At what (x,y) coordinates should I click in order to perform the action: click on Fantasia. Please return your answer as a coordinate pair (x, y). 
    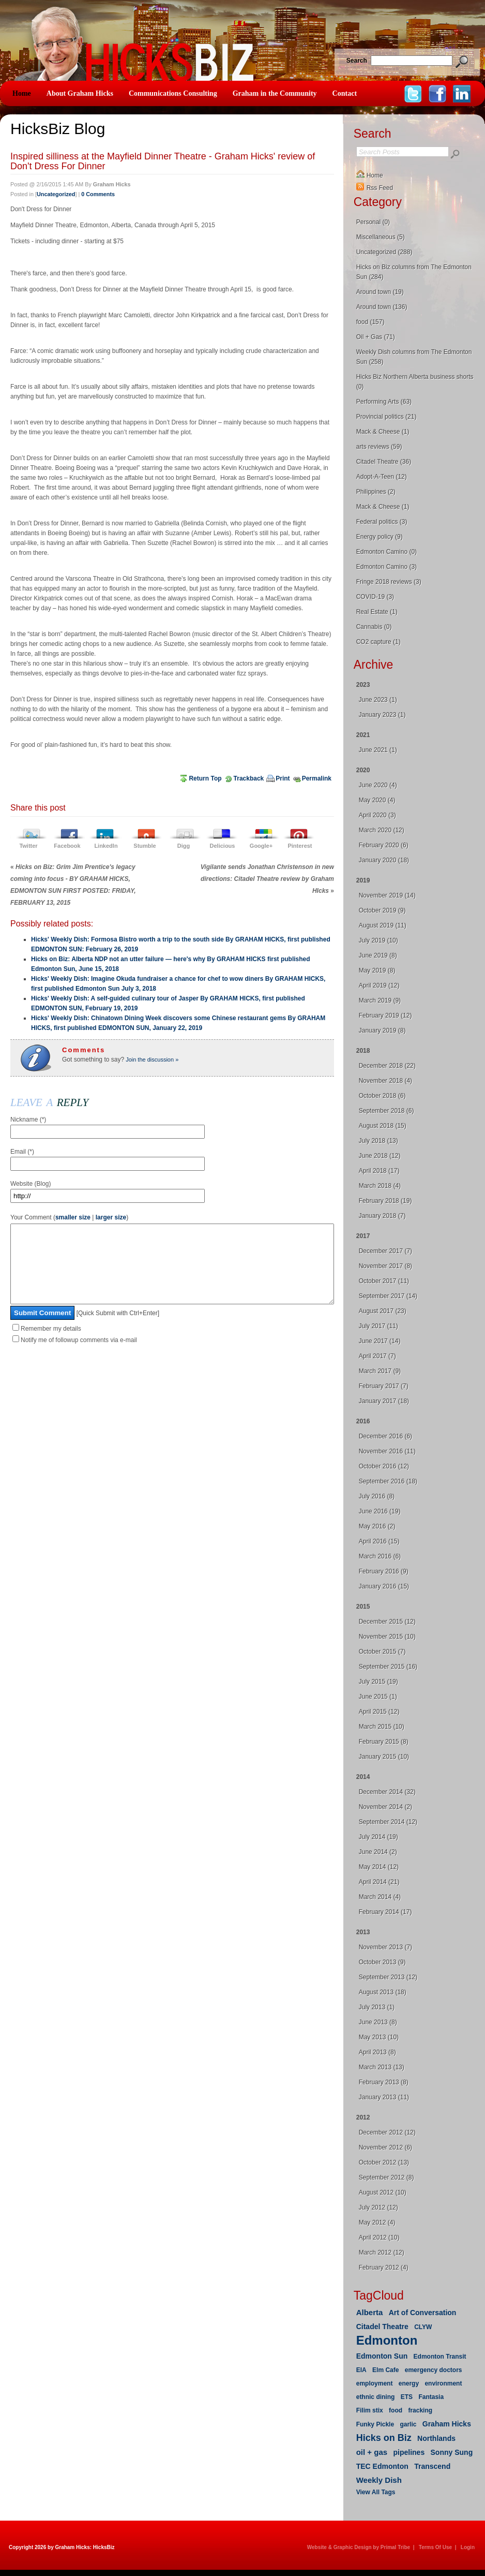
    Looking at the image, I should click on (431, 2397).